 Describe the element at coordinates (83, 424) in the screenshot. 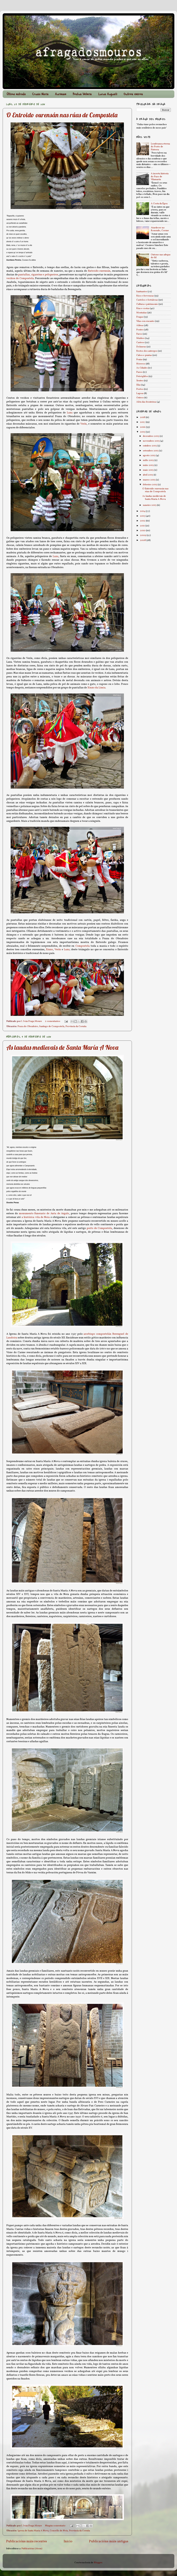

I see `Verín` at that location.